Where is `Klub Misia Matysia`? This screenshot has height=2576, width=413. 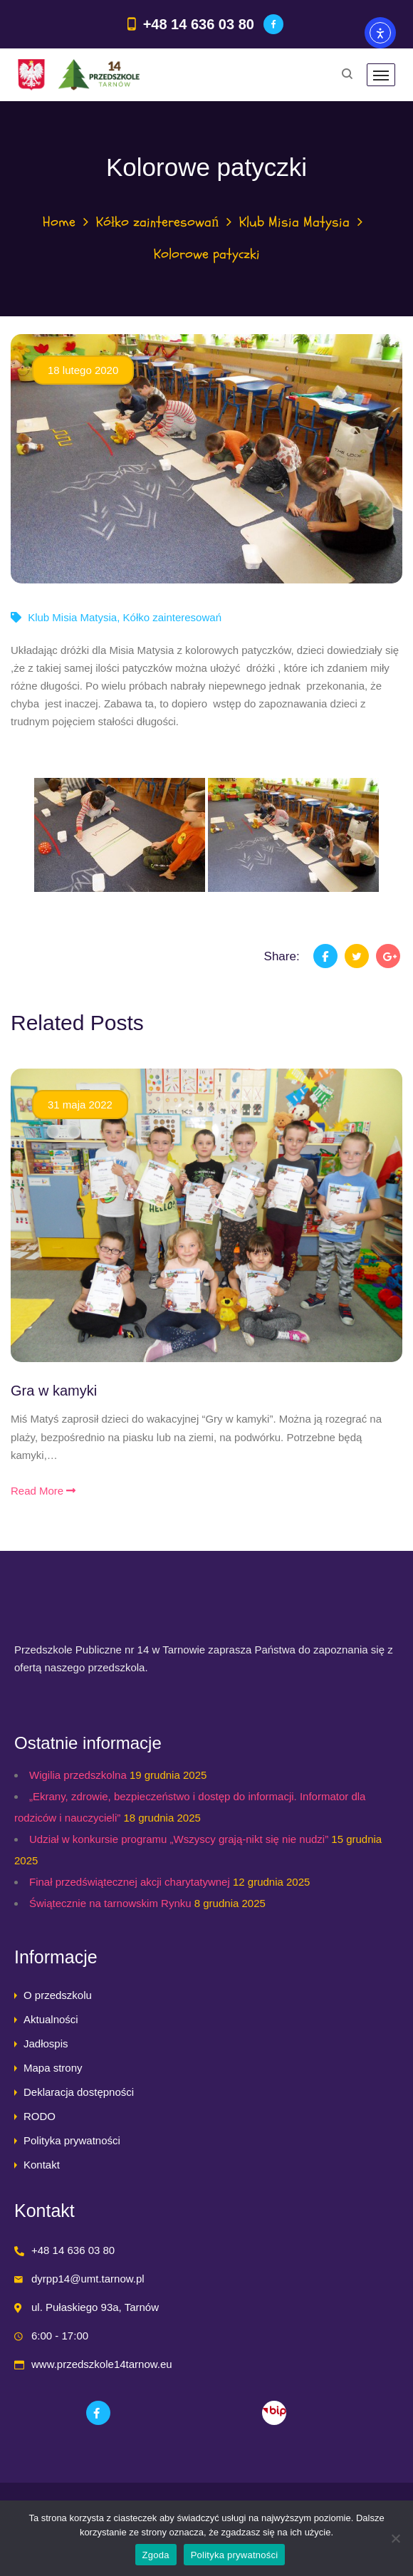
Klub Misia Matysia is located at coordinates (294, 222).